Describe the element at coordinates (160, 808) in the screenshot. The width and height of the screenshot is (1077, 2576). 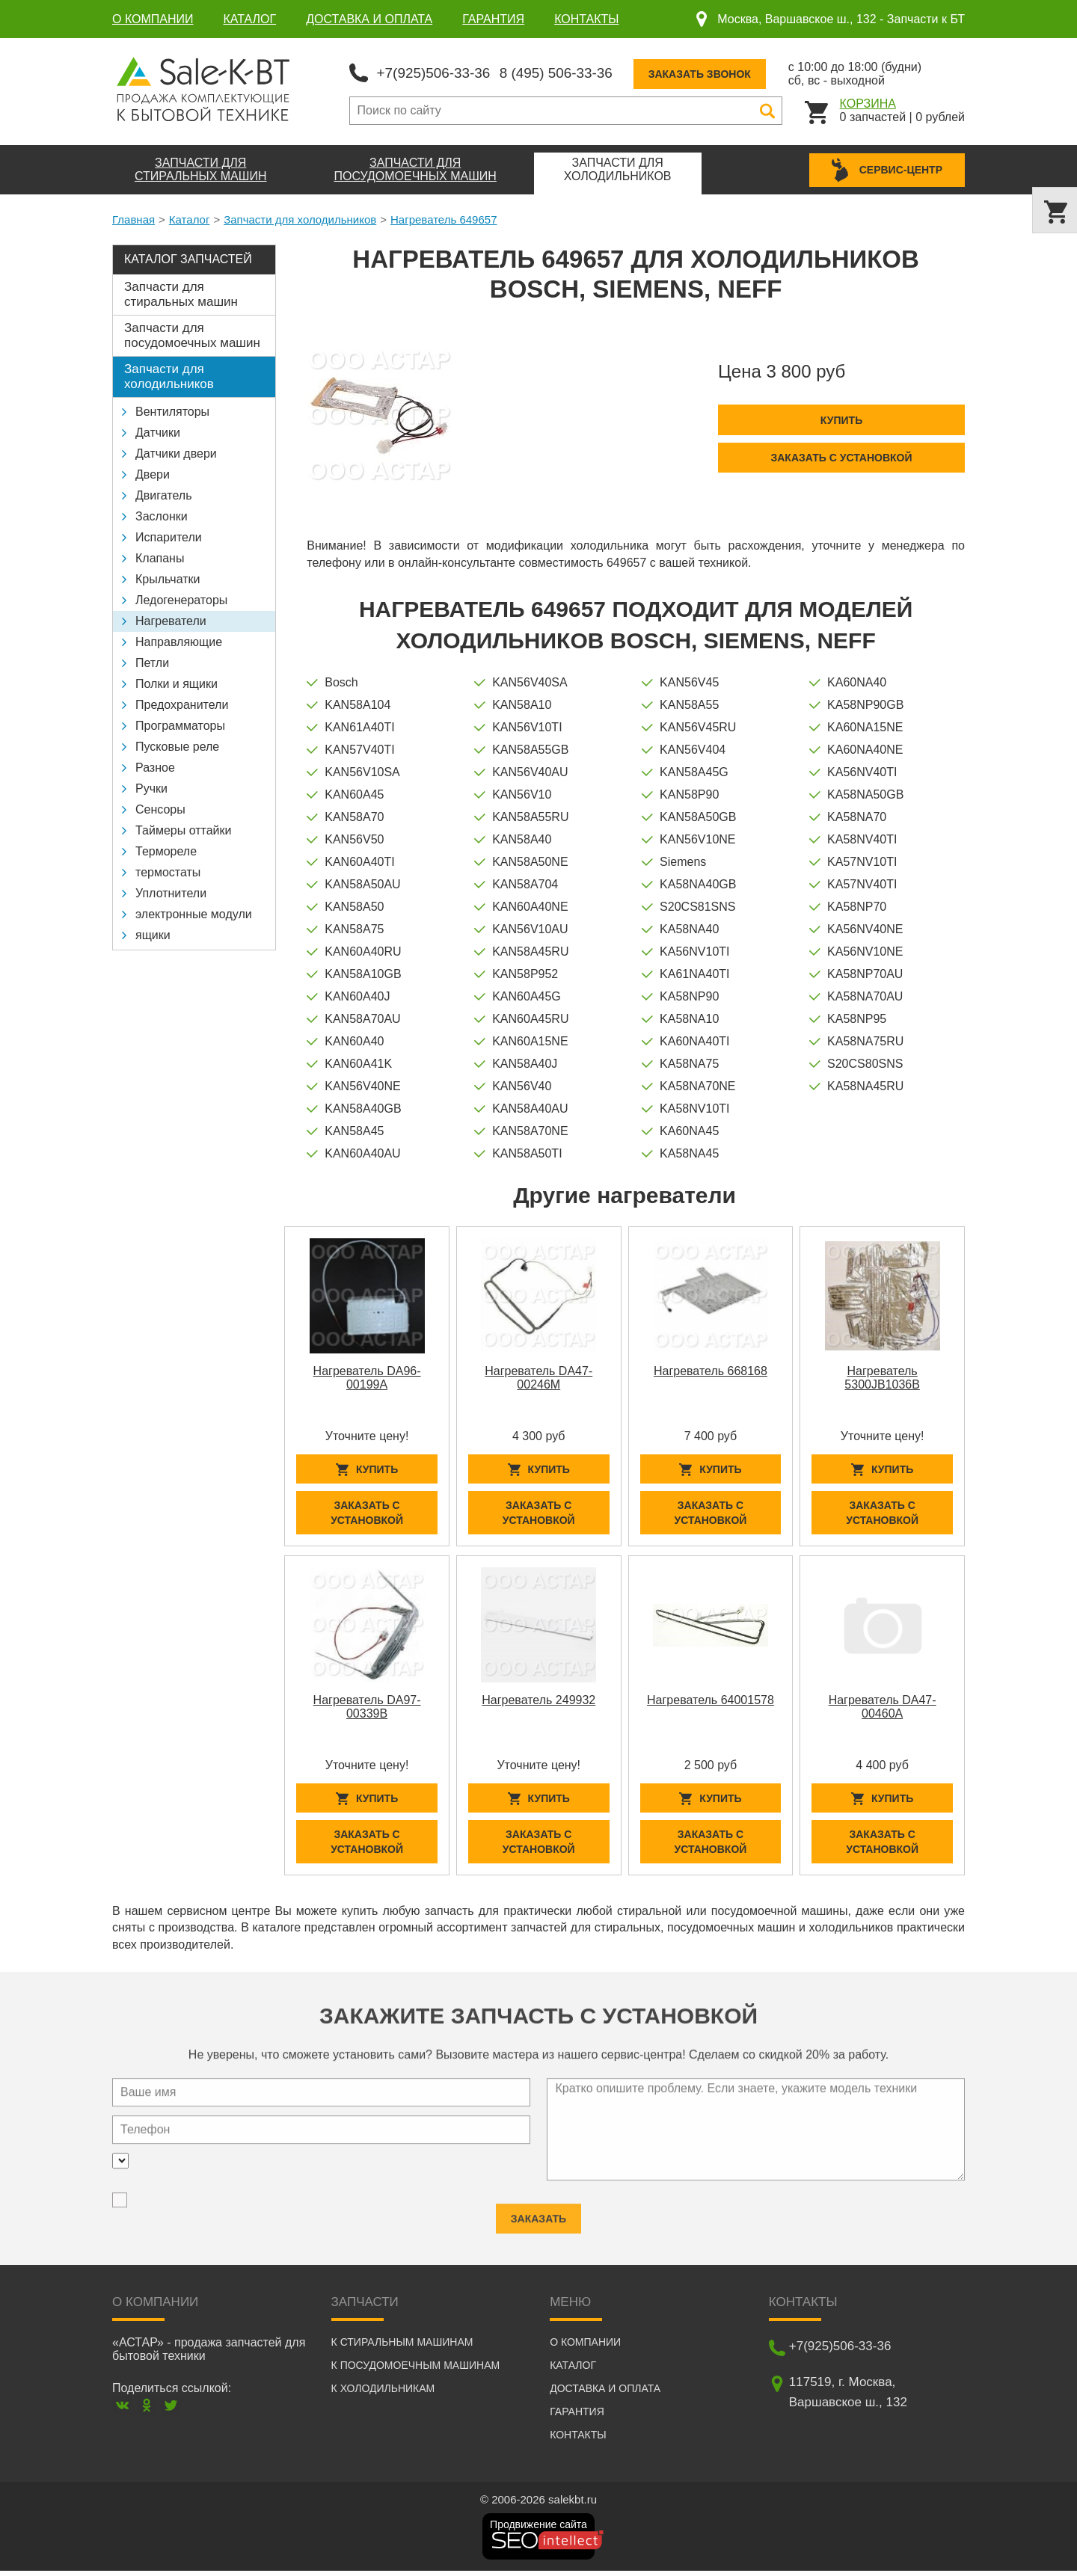
I see `Сенсоры` at that location.